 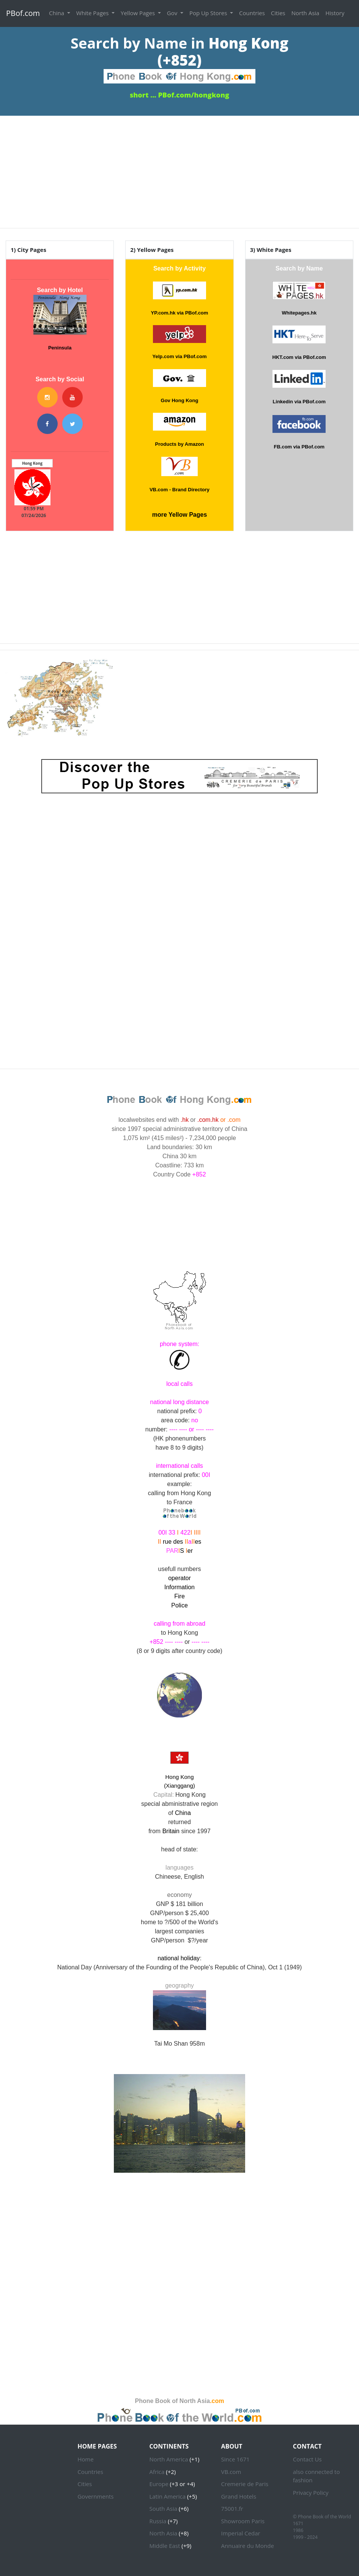 What do you see at coordinates (163, 2508) in the screenshot?
I see `South Asia` at bounding box center [163, 2508].